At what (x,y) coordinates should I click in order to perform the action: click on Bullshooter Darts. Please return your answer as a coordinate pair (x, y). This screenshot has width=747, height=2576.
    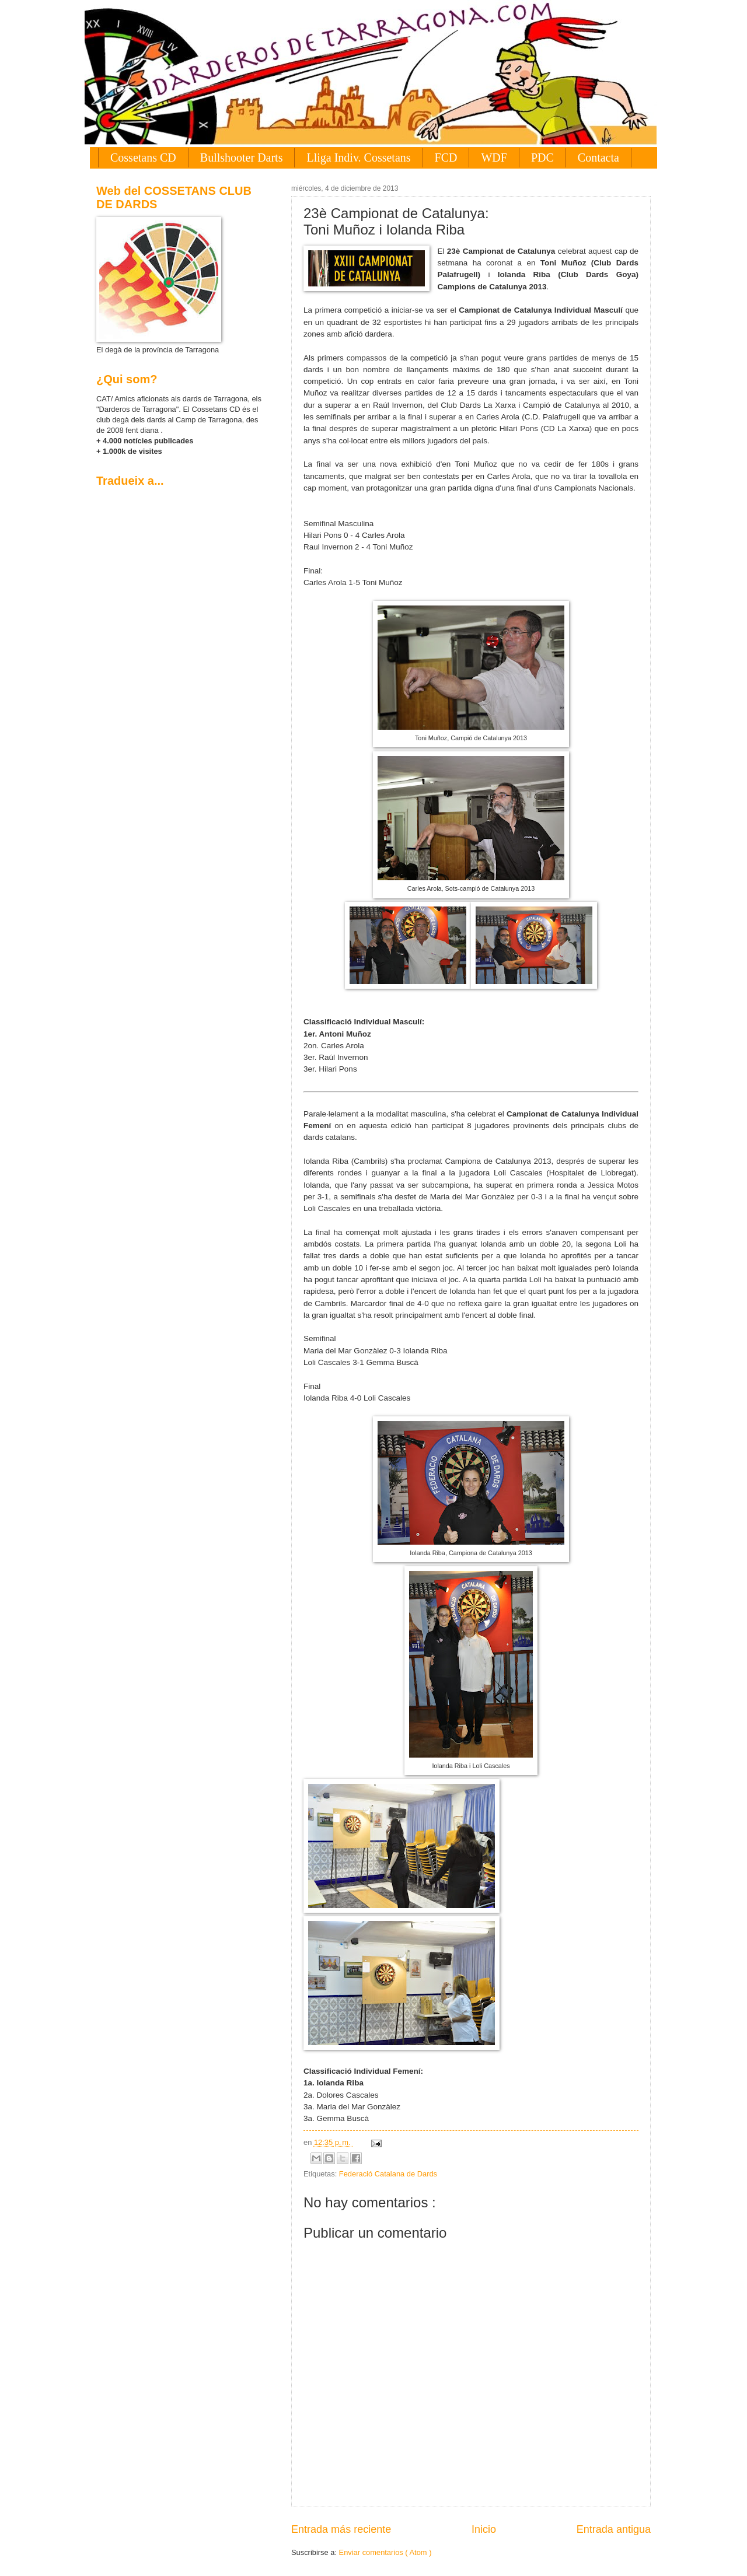
    Looking at the image, I should click on (241, 157).